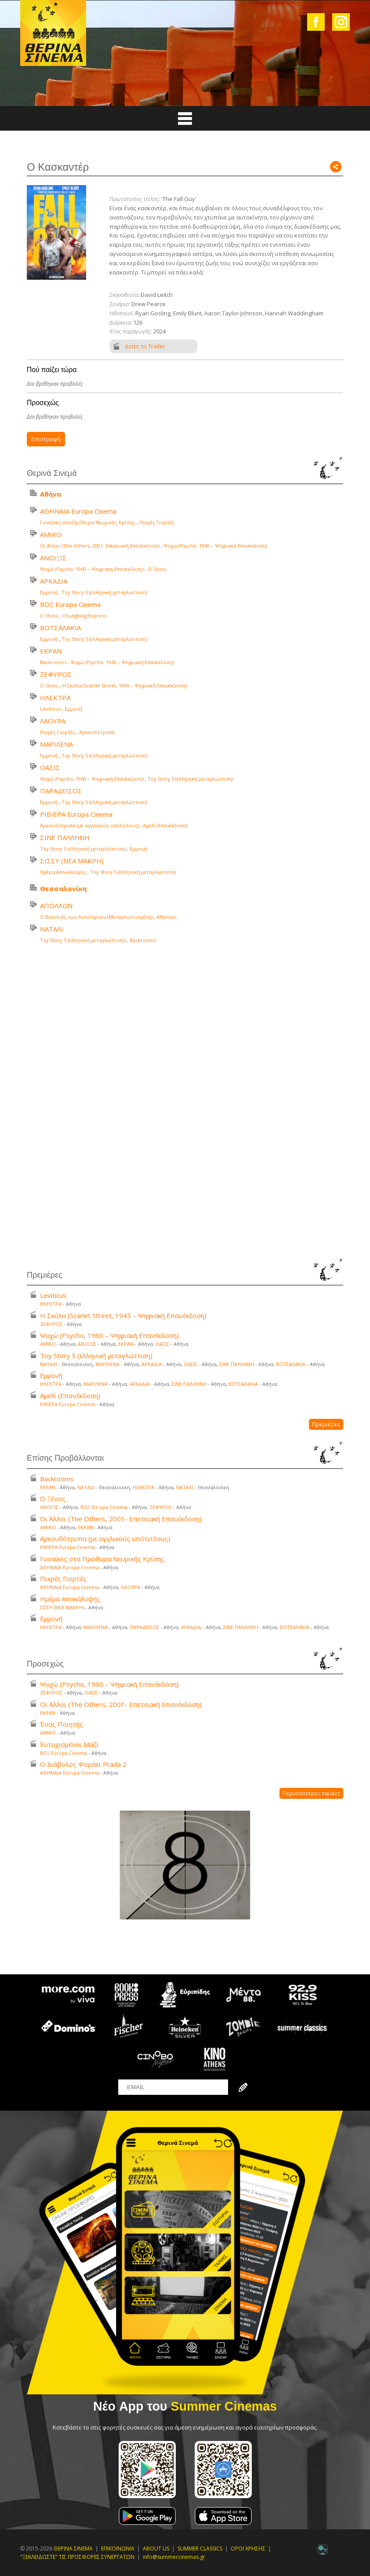  I want to click on ΑΡΚΑΔΙΑ, so click(53, 581).